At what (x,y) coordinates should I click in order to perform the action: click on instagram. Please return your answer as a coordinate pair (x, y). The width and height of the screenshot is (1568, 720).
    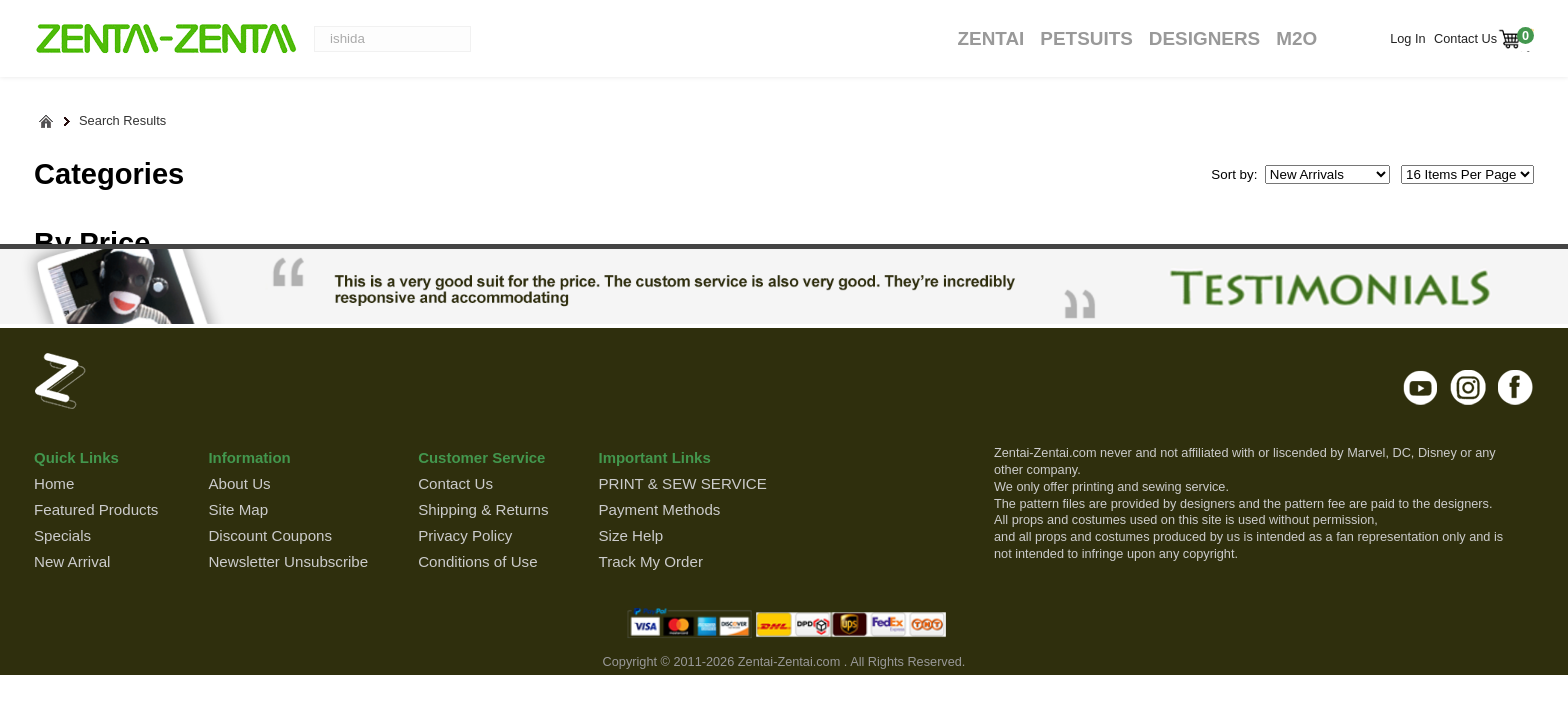
    Looking at the image, I should click on (1468, 387).